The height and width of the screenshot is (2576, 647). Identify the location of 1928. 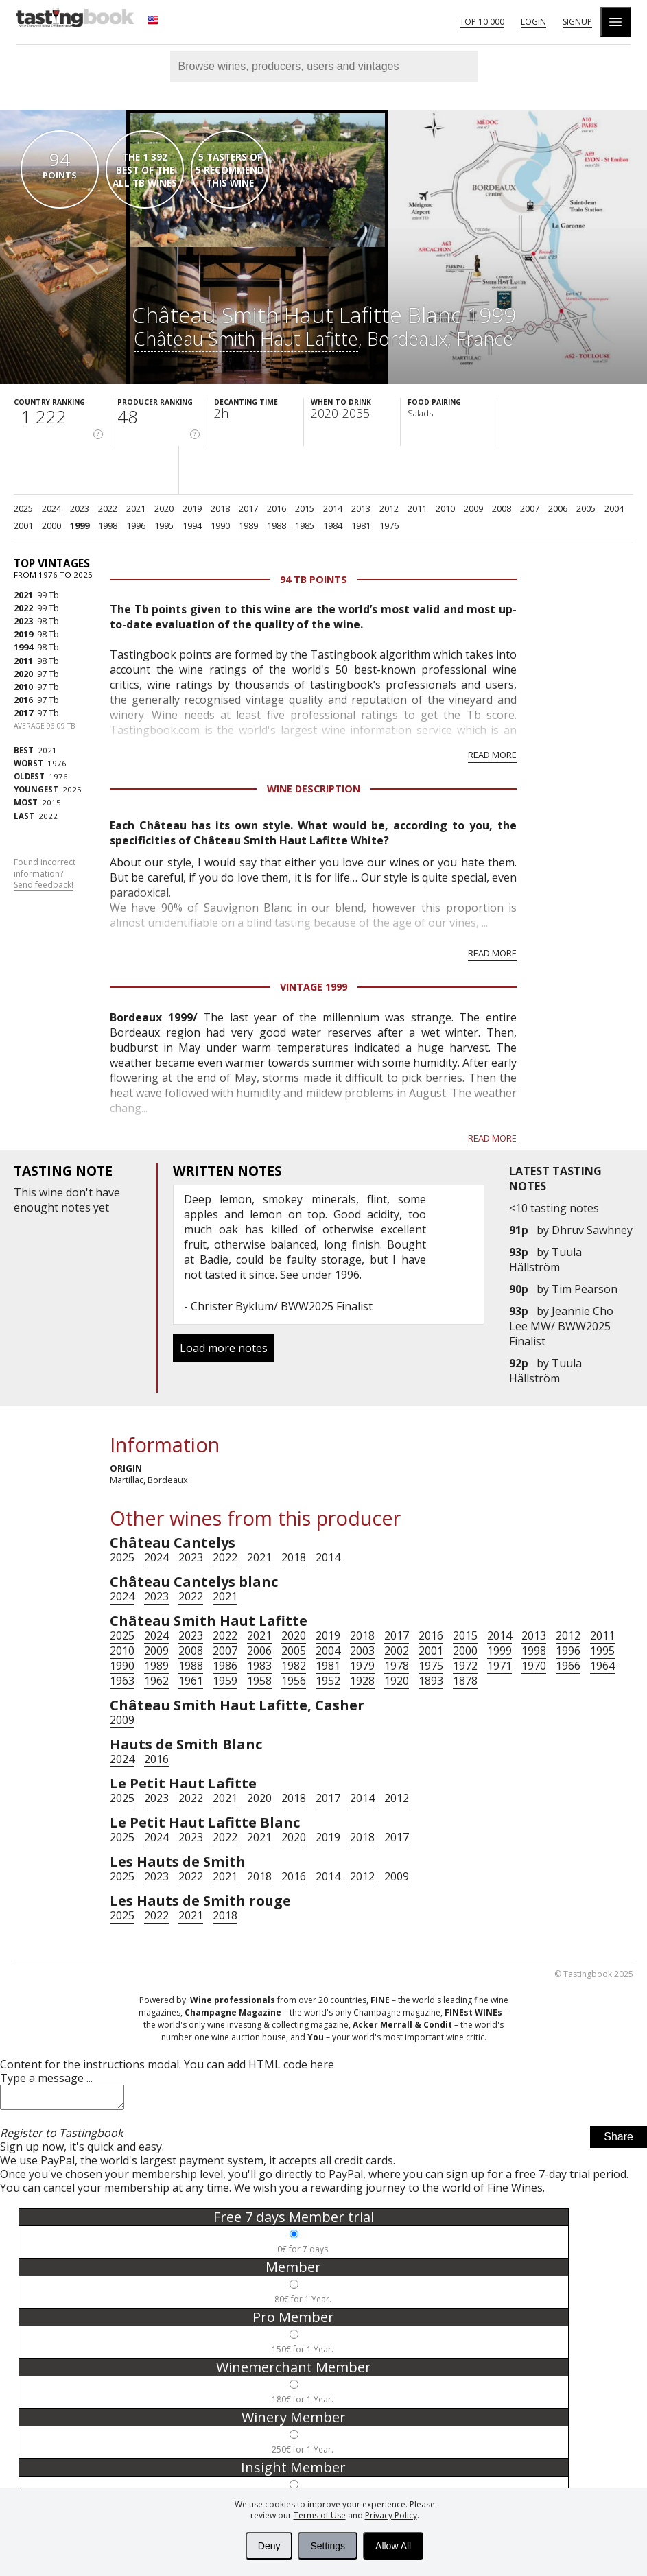
(362, 1680).